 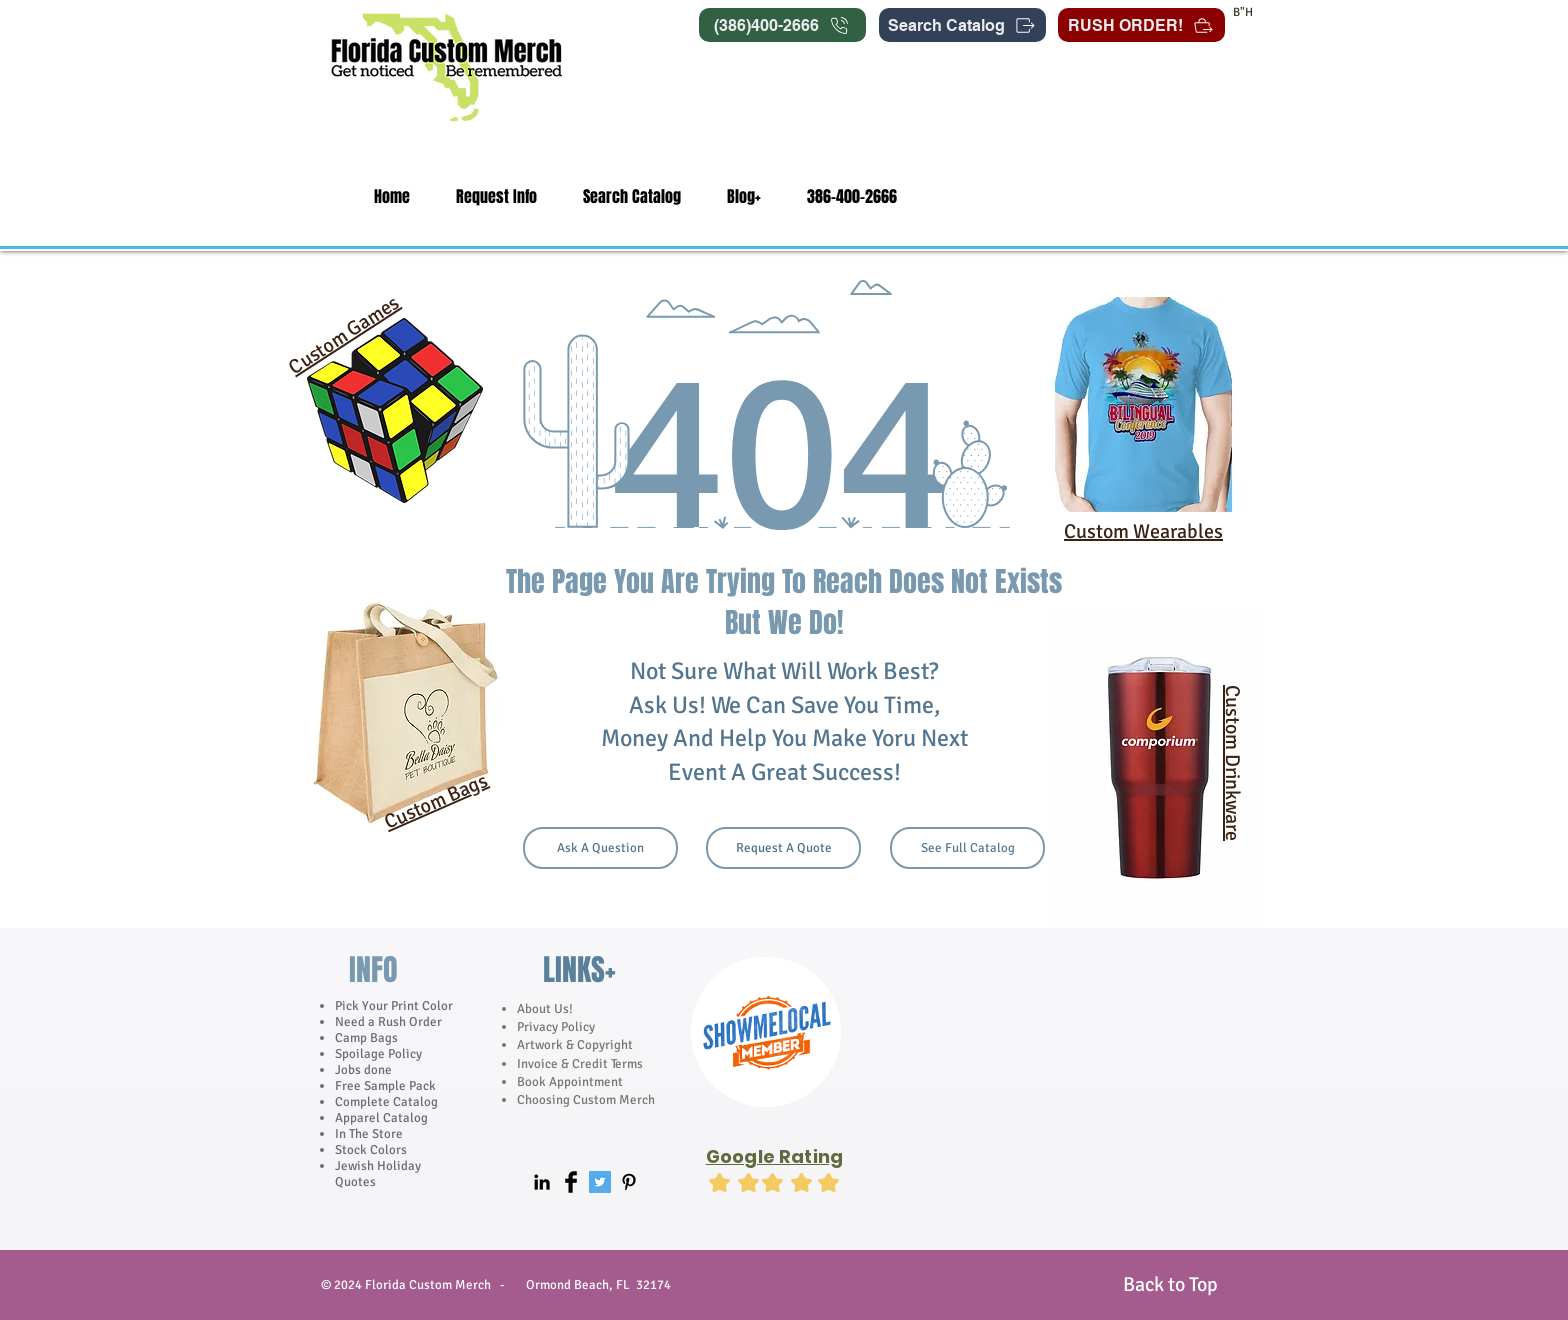 What do you see at coordinates (629, 1182) in the screenshot?
I see `[Black Pinterest Icon]` at bounding box center [629, 1182].